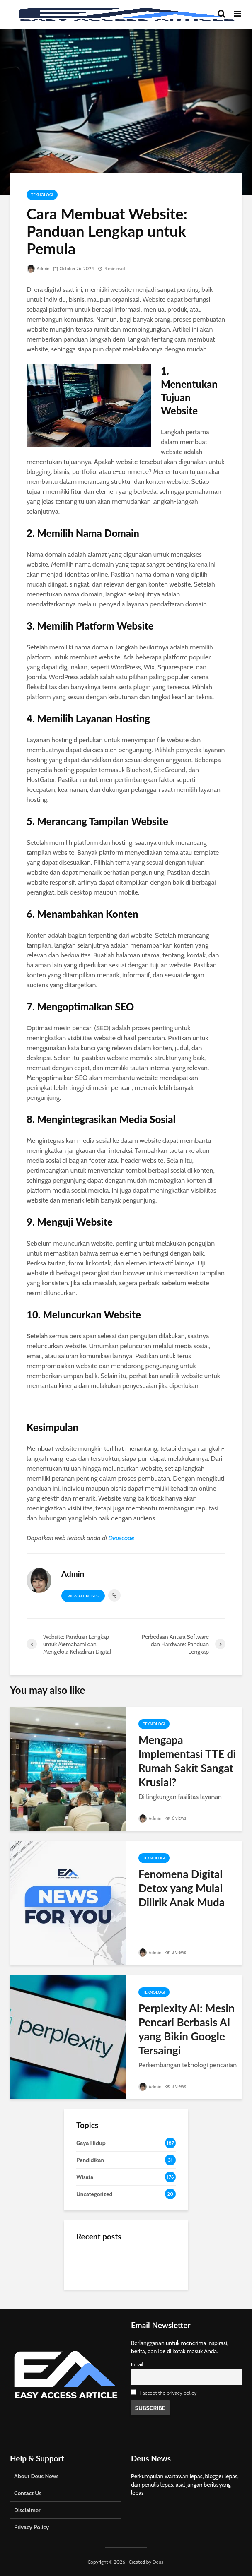  What do you see at coordinates (27, 2510) in the screenshot?
I see `Disclaimer` at bounding box center [27, 2510].